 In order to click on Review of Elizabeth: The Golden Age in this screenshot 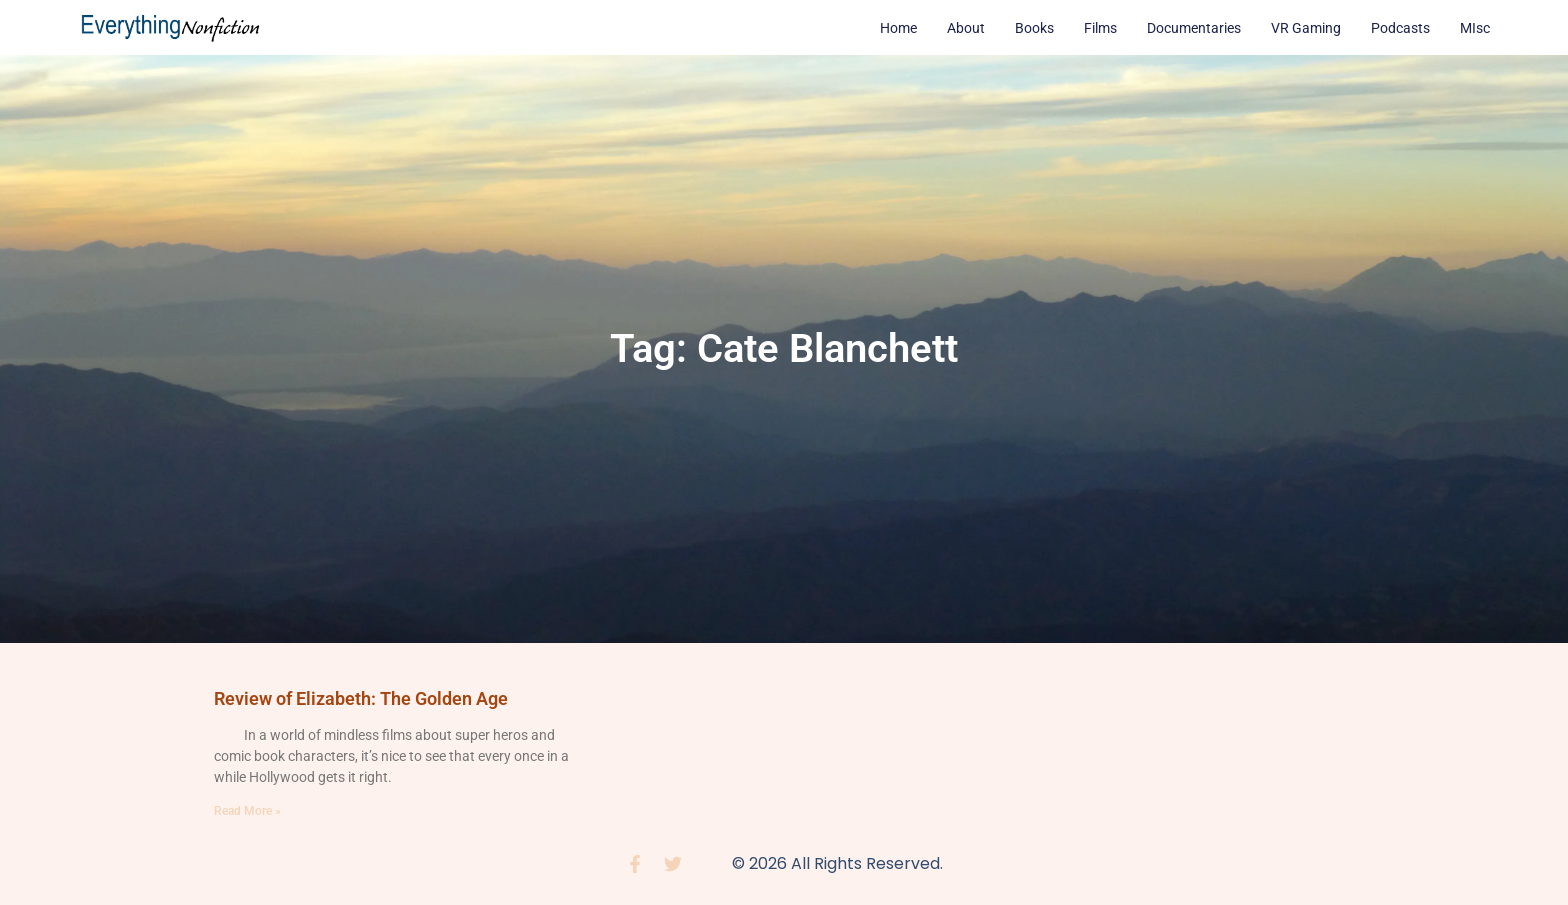, I will do `click(361, 698)`.